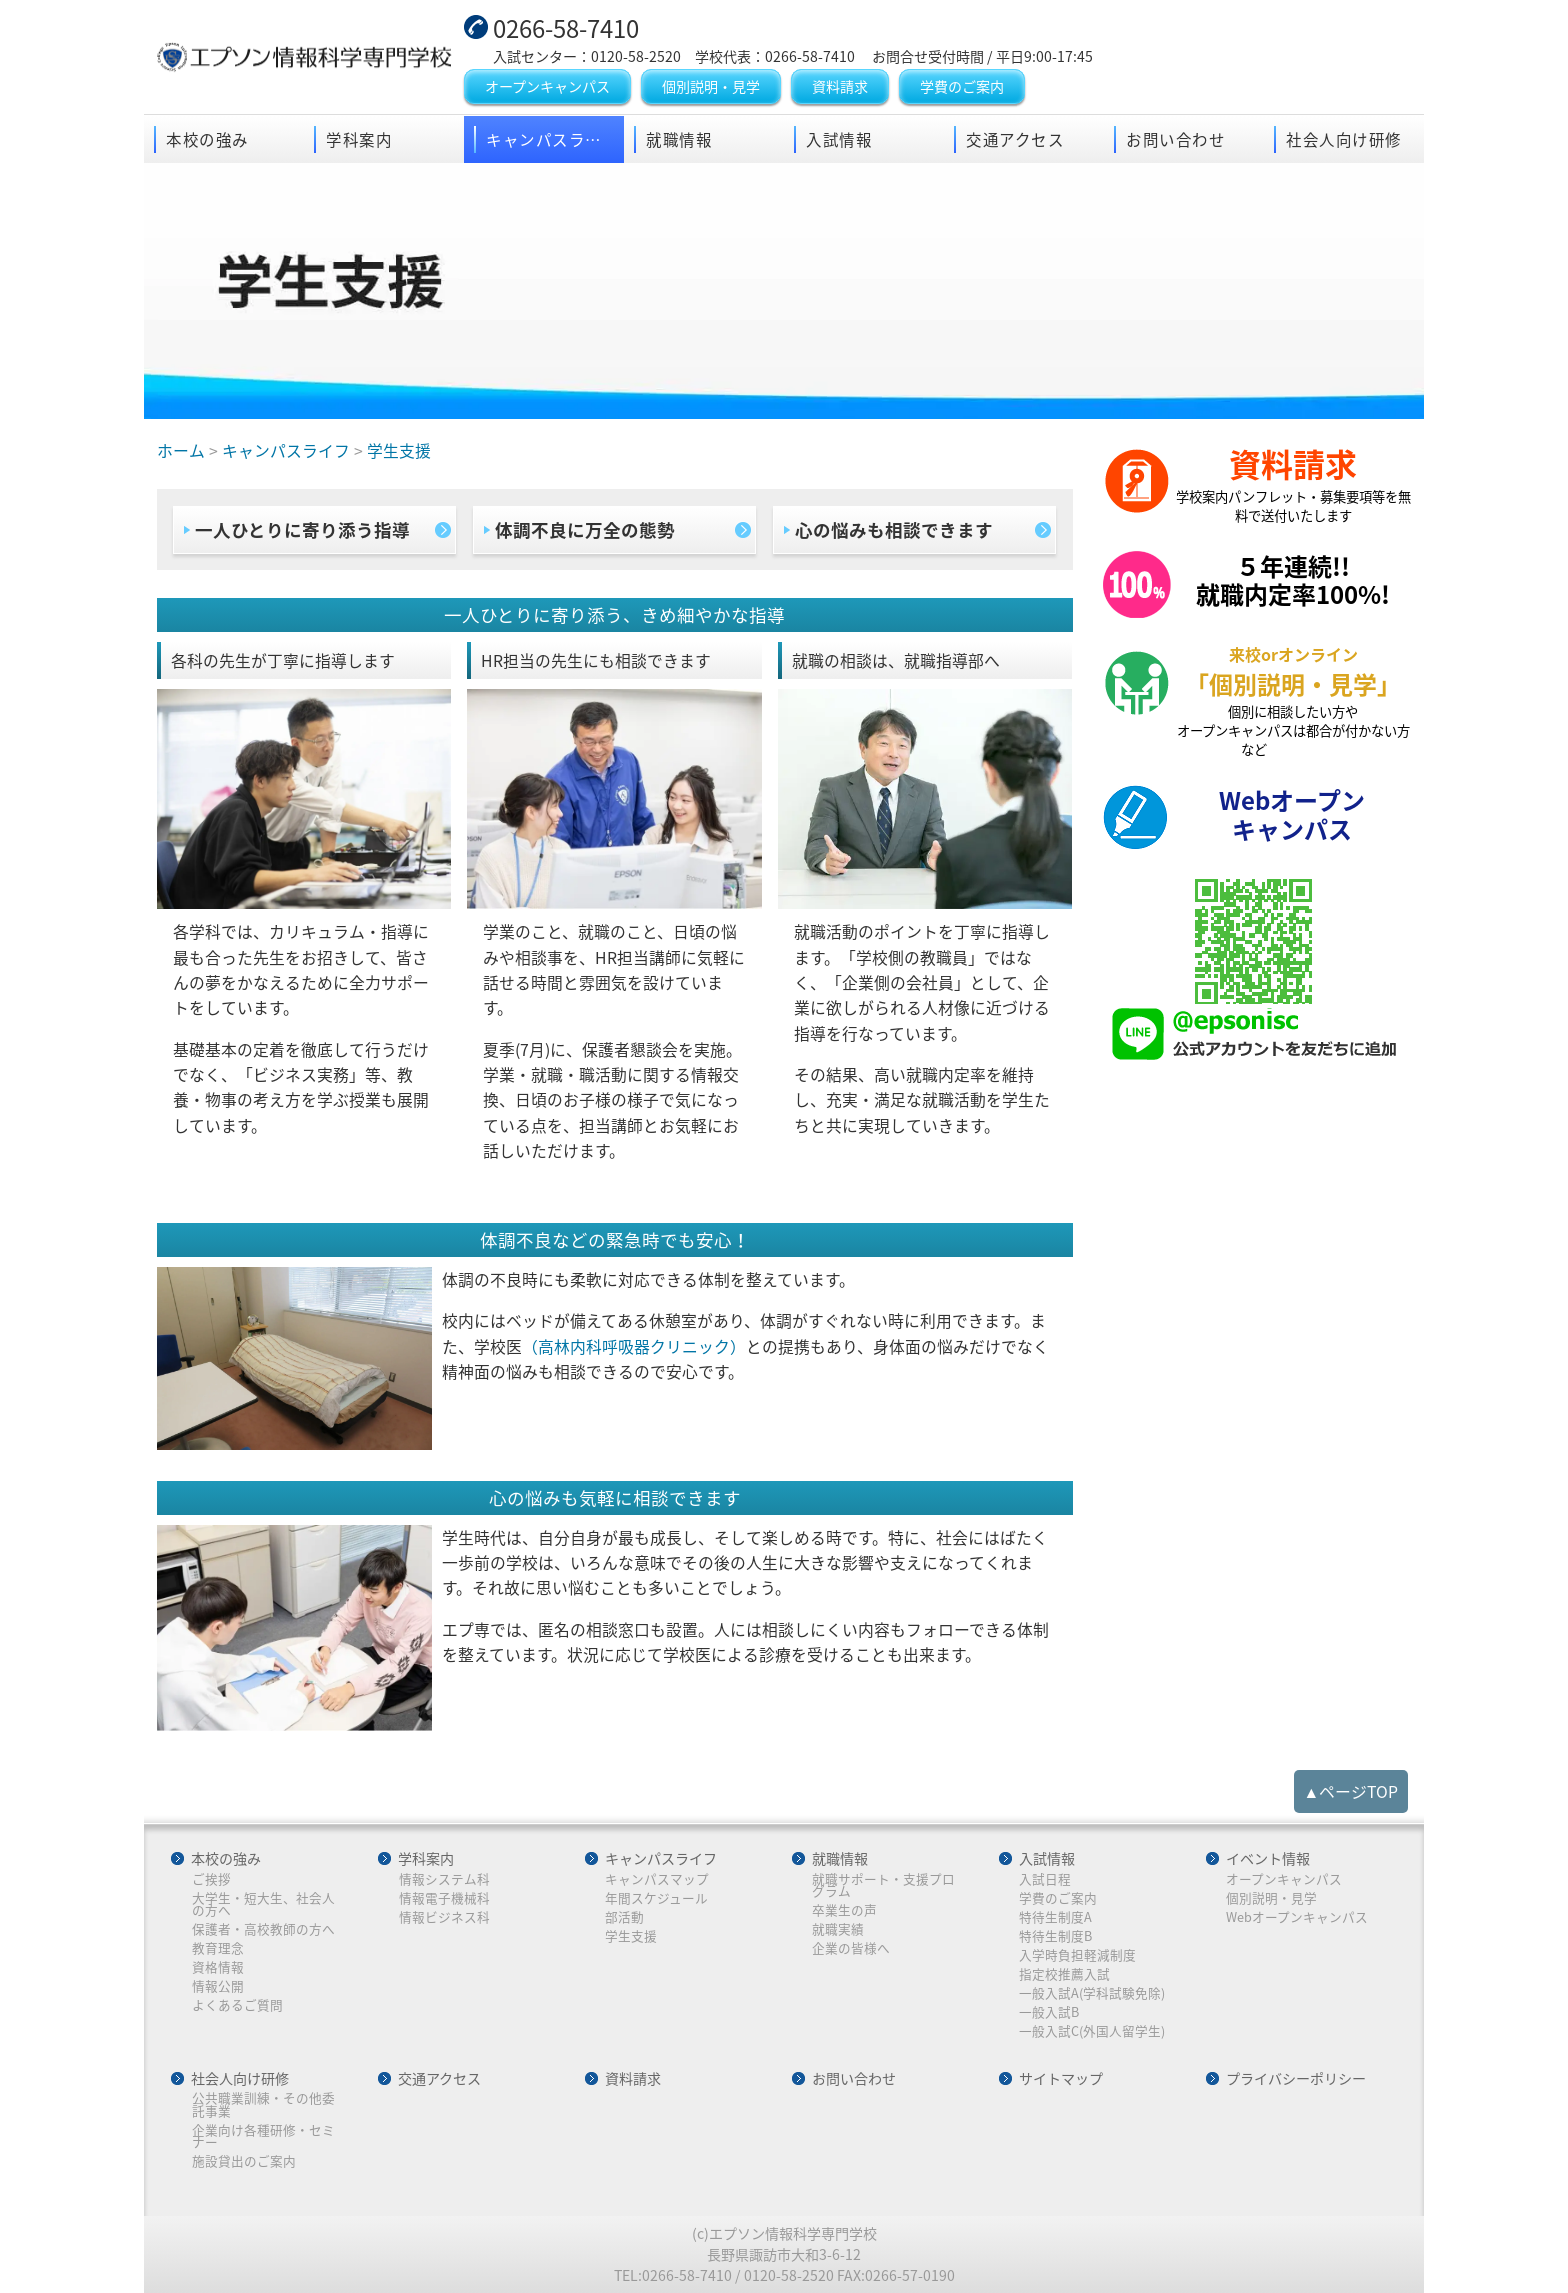  Describe the element at coordinates (263, 2104) in the screenshot. I see `公共職業訓練・その他委託事業` at that location.